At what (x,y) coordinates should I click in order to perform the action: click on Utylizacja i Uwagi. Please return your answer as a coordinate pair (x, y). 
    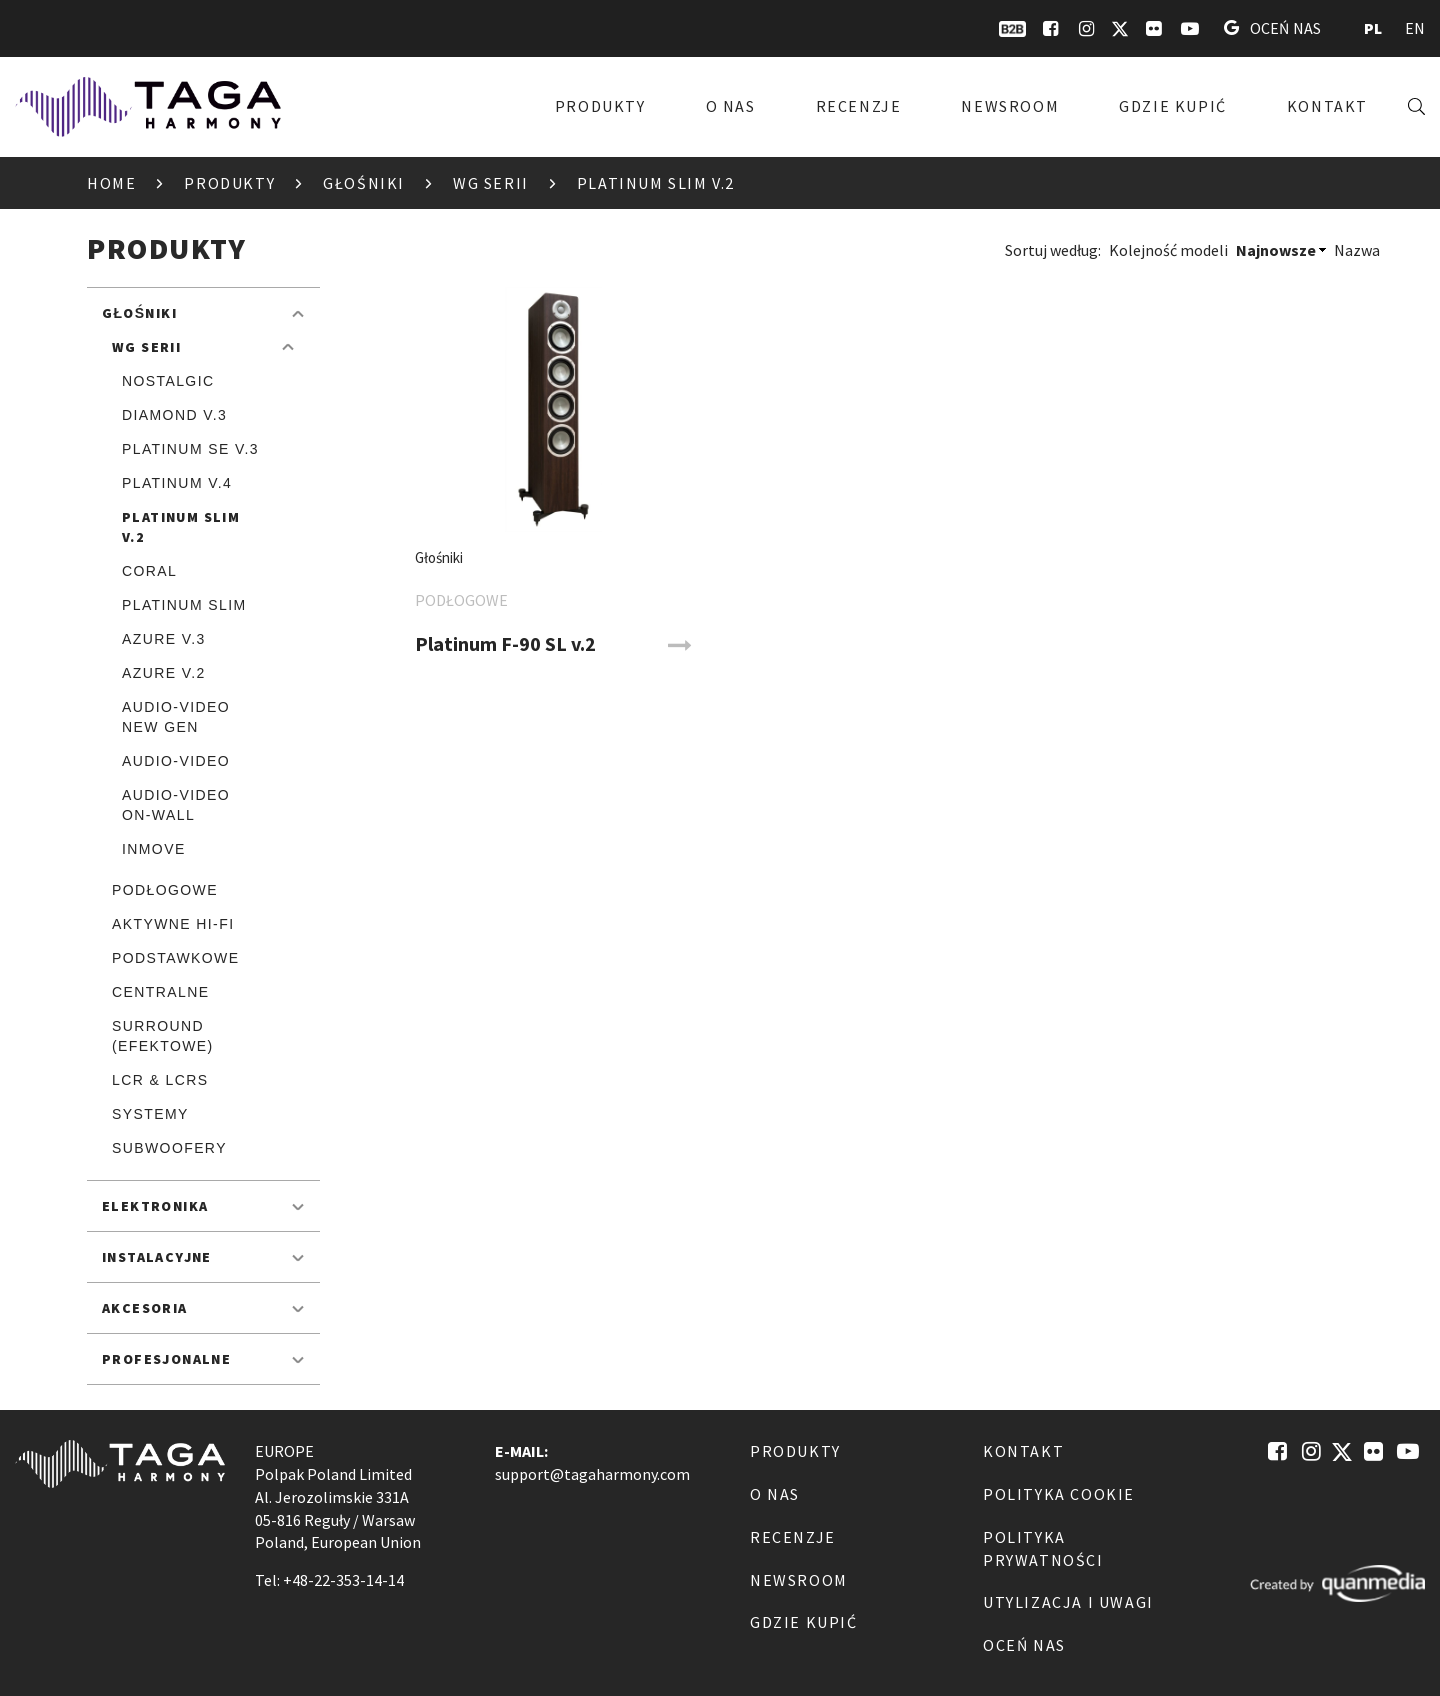
    Looking at the image, I should click on (1068, 1602).